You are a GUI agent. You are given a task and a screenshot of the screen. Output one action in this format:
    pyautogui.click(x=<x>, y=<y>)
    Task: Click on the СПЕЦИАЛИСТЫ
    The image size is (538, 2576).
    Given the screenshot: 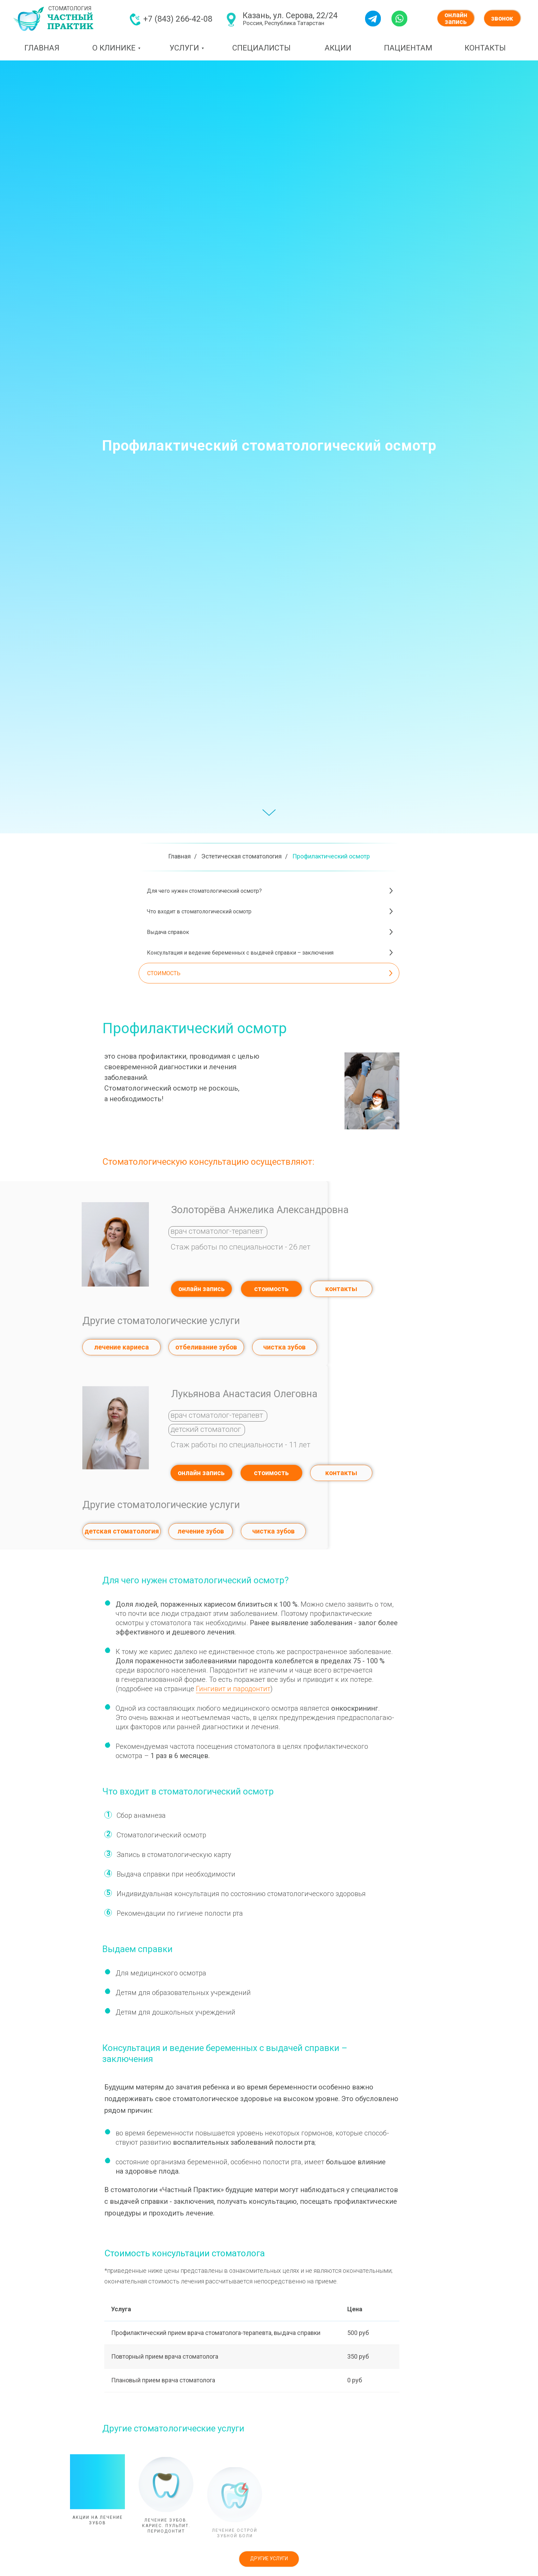 What is the action you would take?
    pyautogui.click(x=261, y=47)
    